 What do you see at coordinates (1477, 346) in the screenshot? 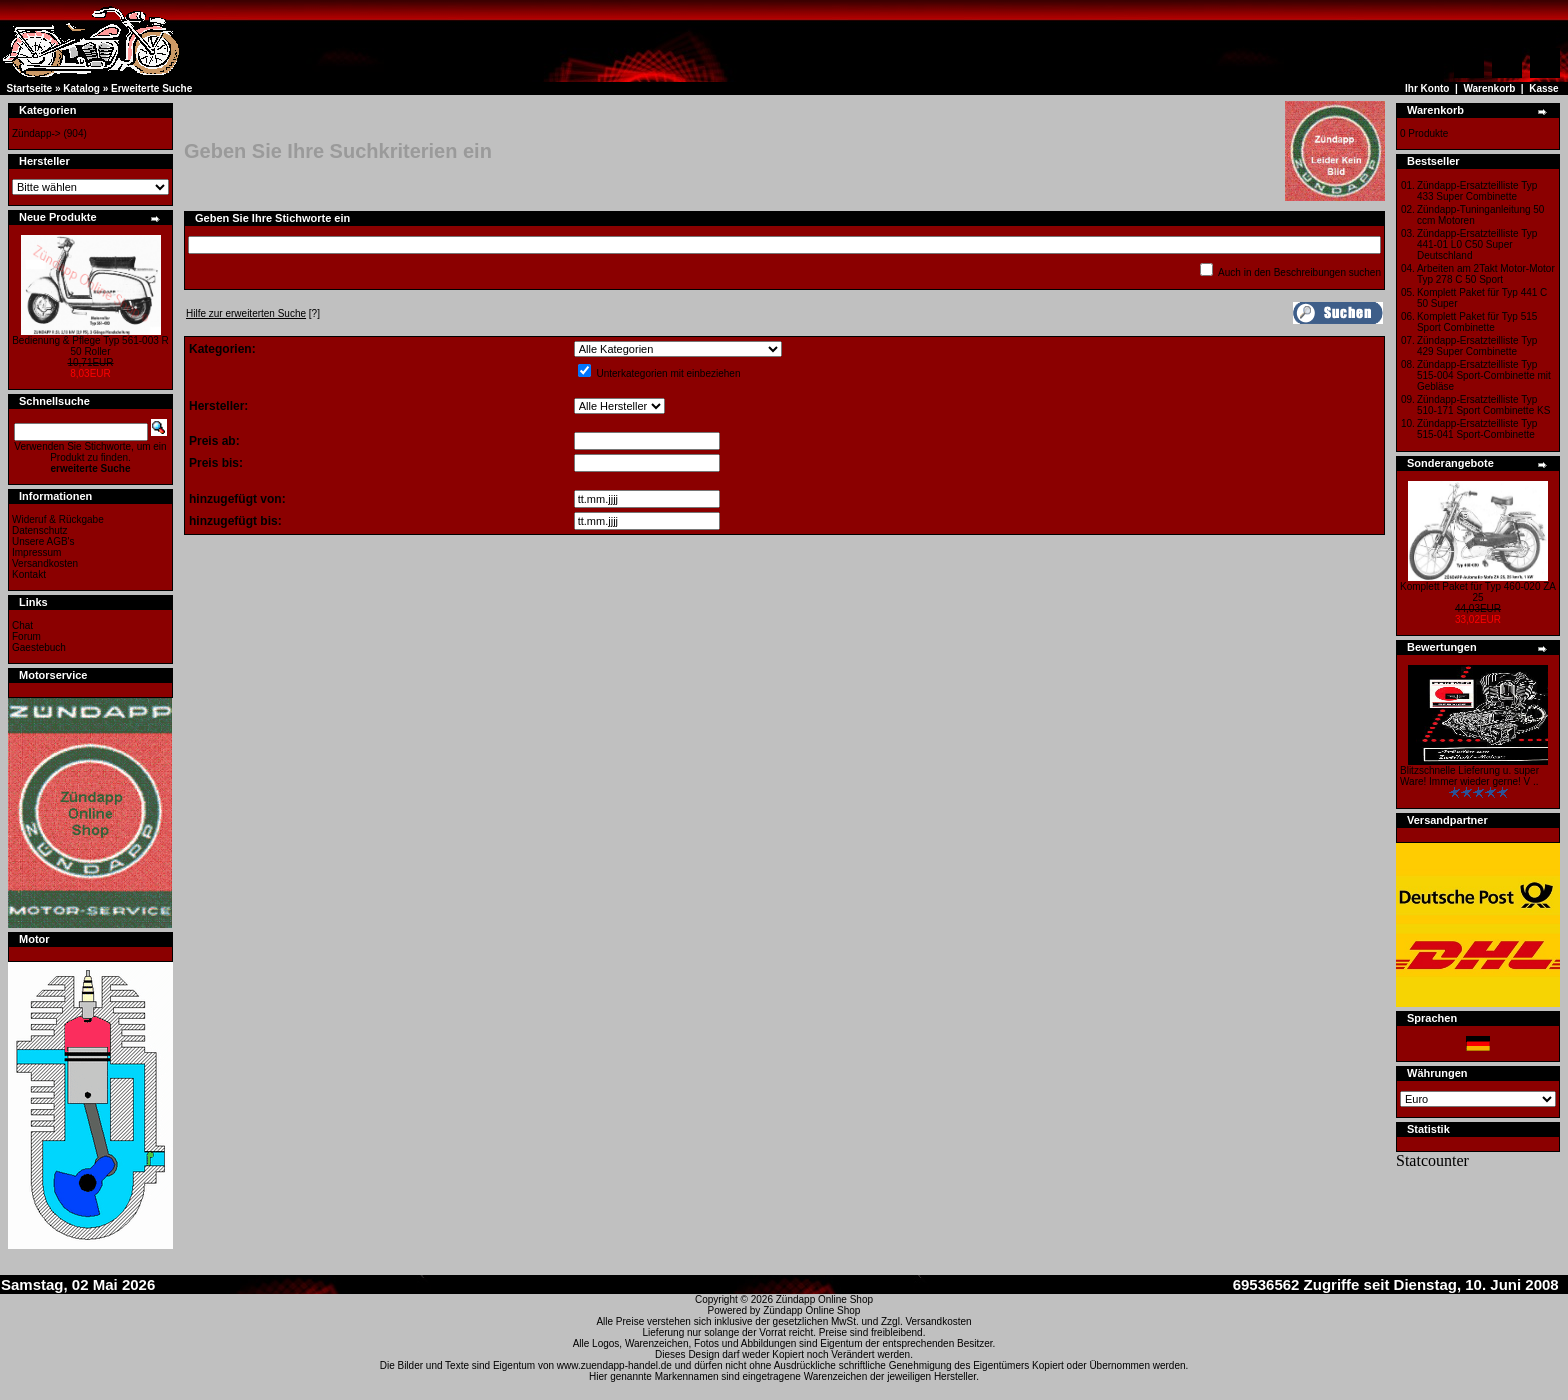
I see `Zündapp-Ersatzteilliste Typ 429 Super Combinette` at bounding box center [1477, 346].